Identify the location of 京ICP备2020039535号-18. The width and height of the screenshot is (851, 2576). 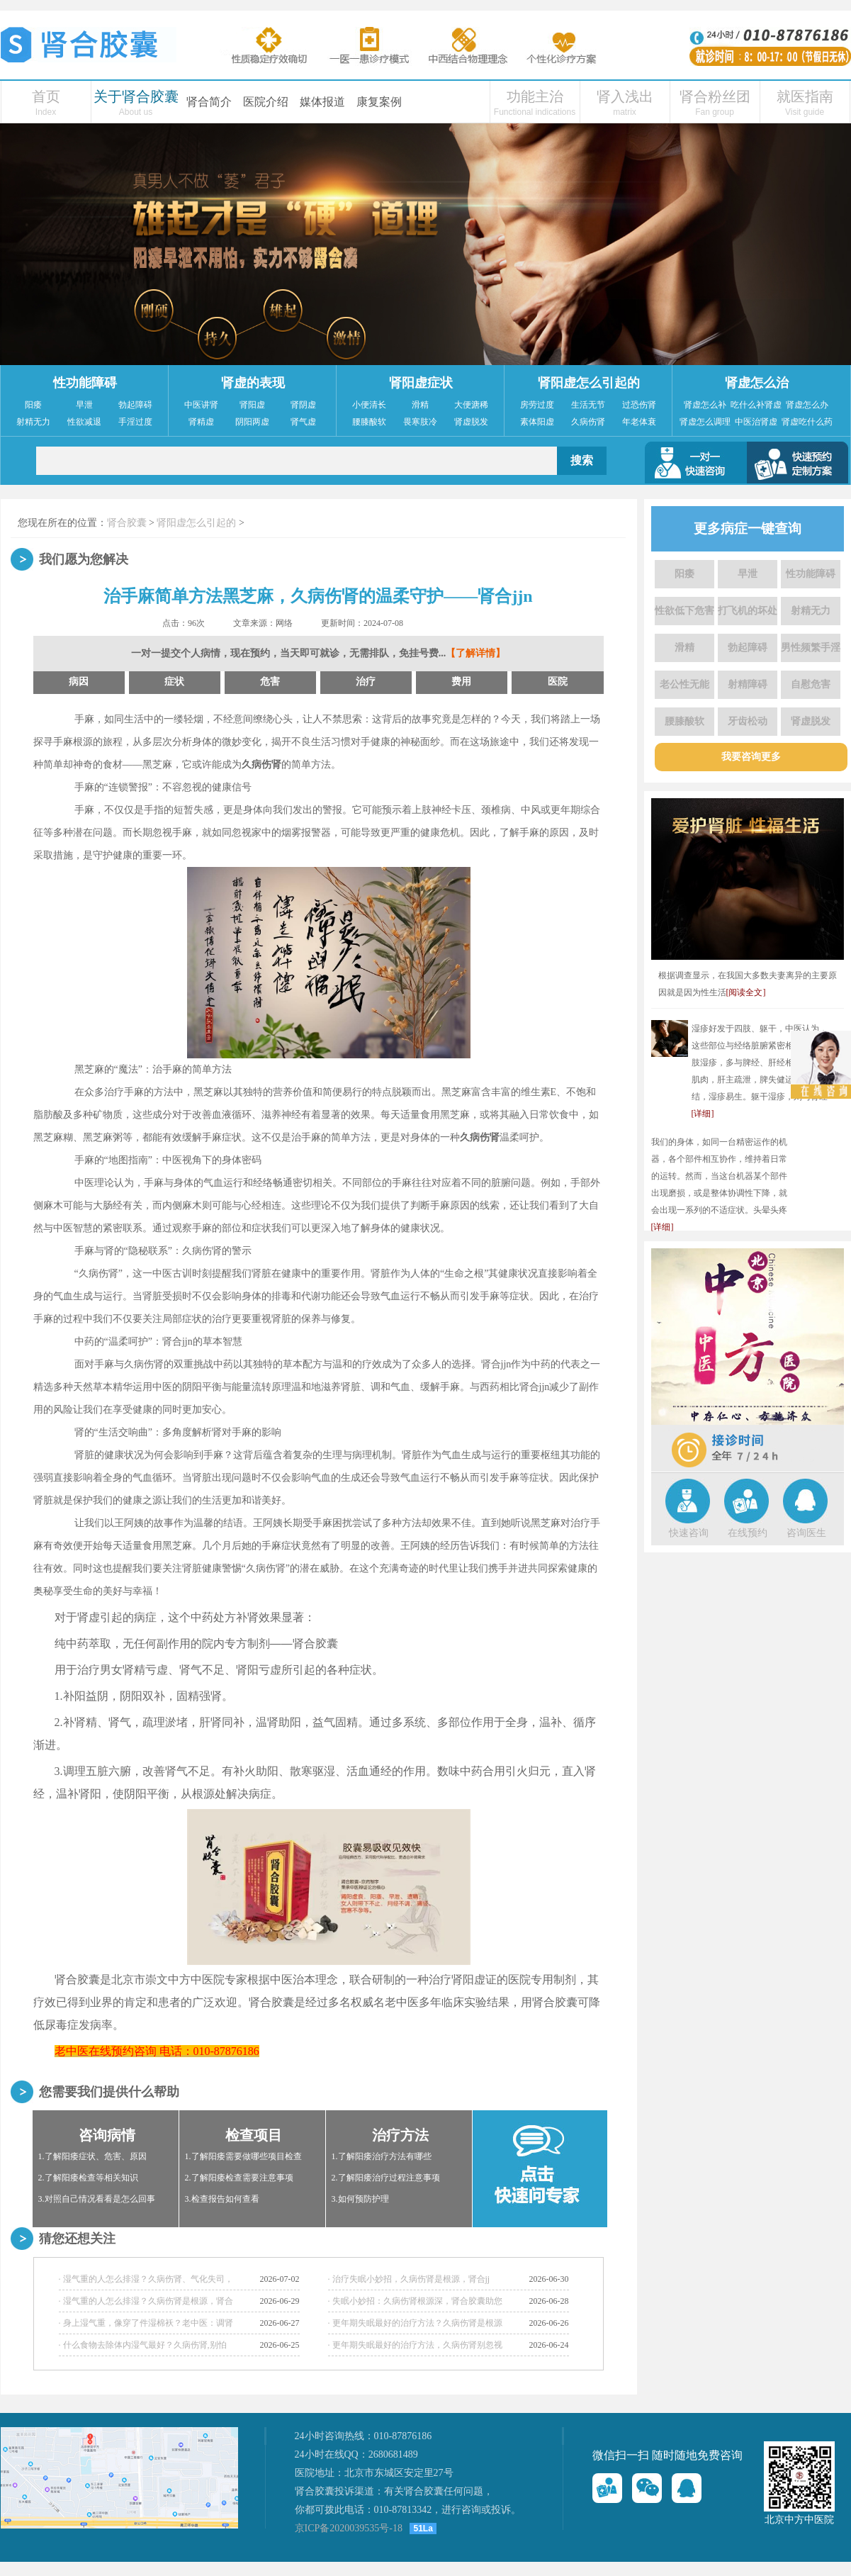
(348, 2528).